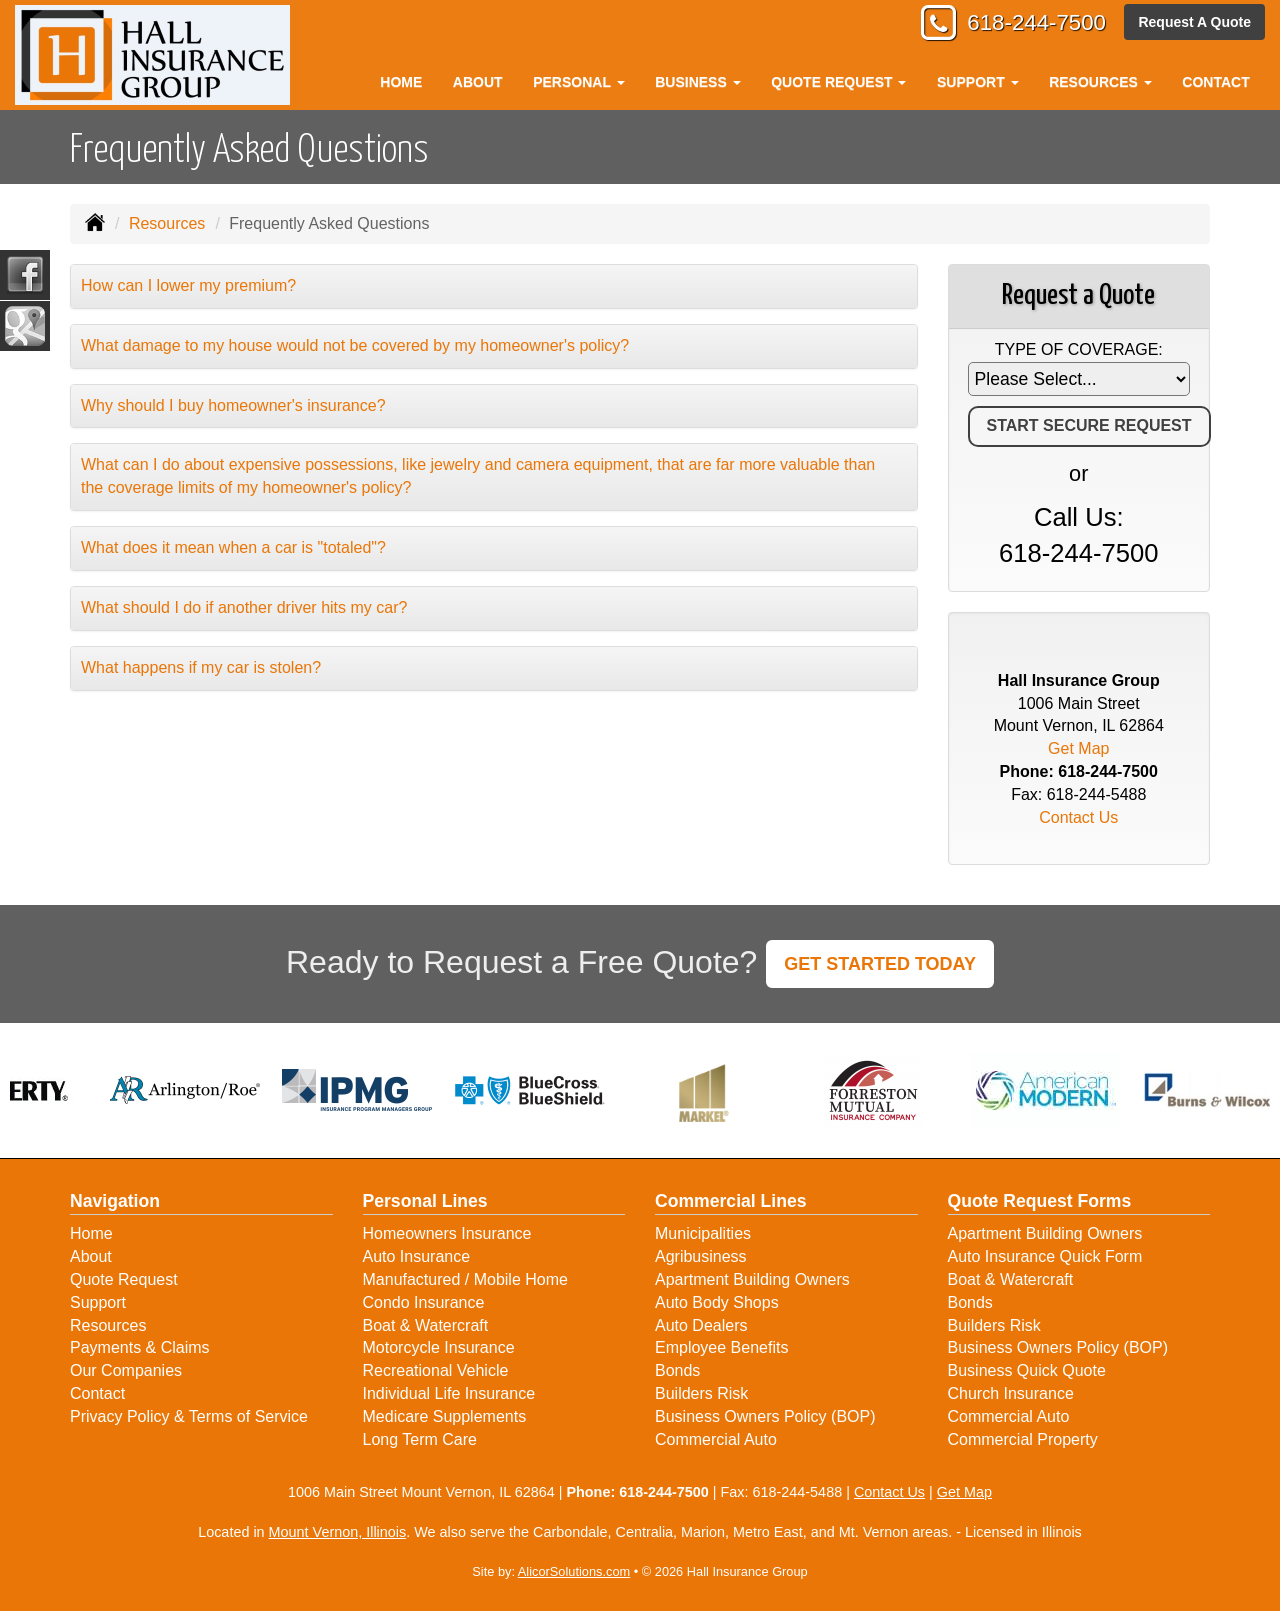 The image size is (1280, 1611). What do you see at coordinates (338, 1532) in the screenshot?
I see `Mount Vernon, Illinois` at bounding box center [338, 1532].